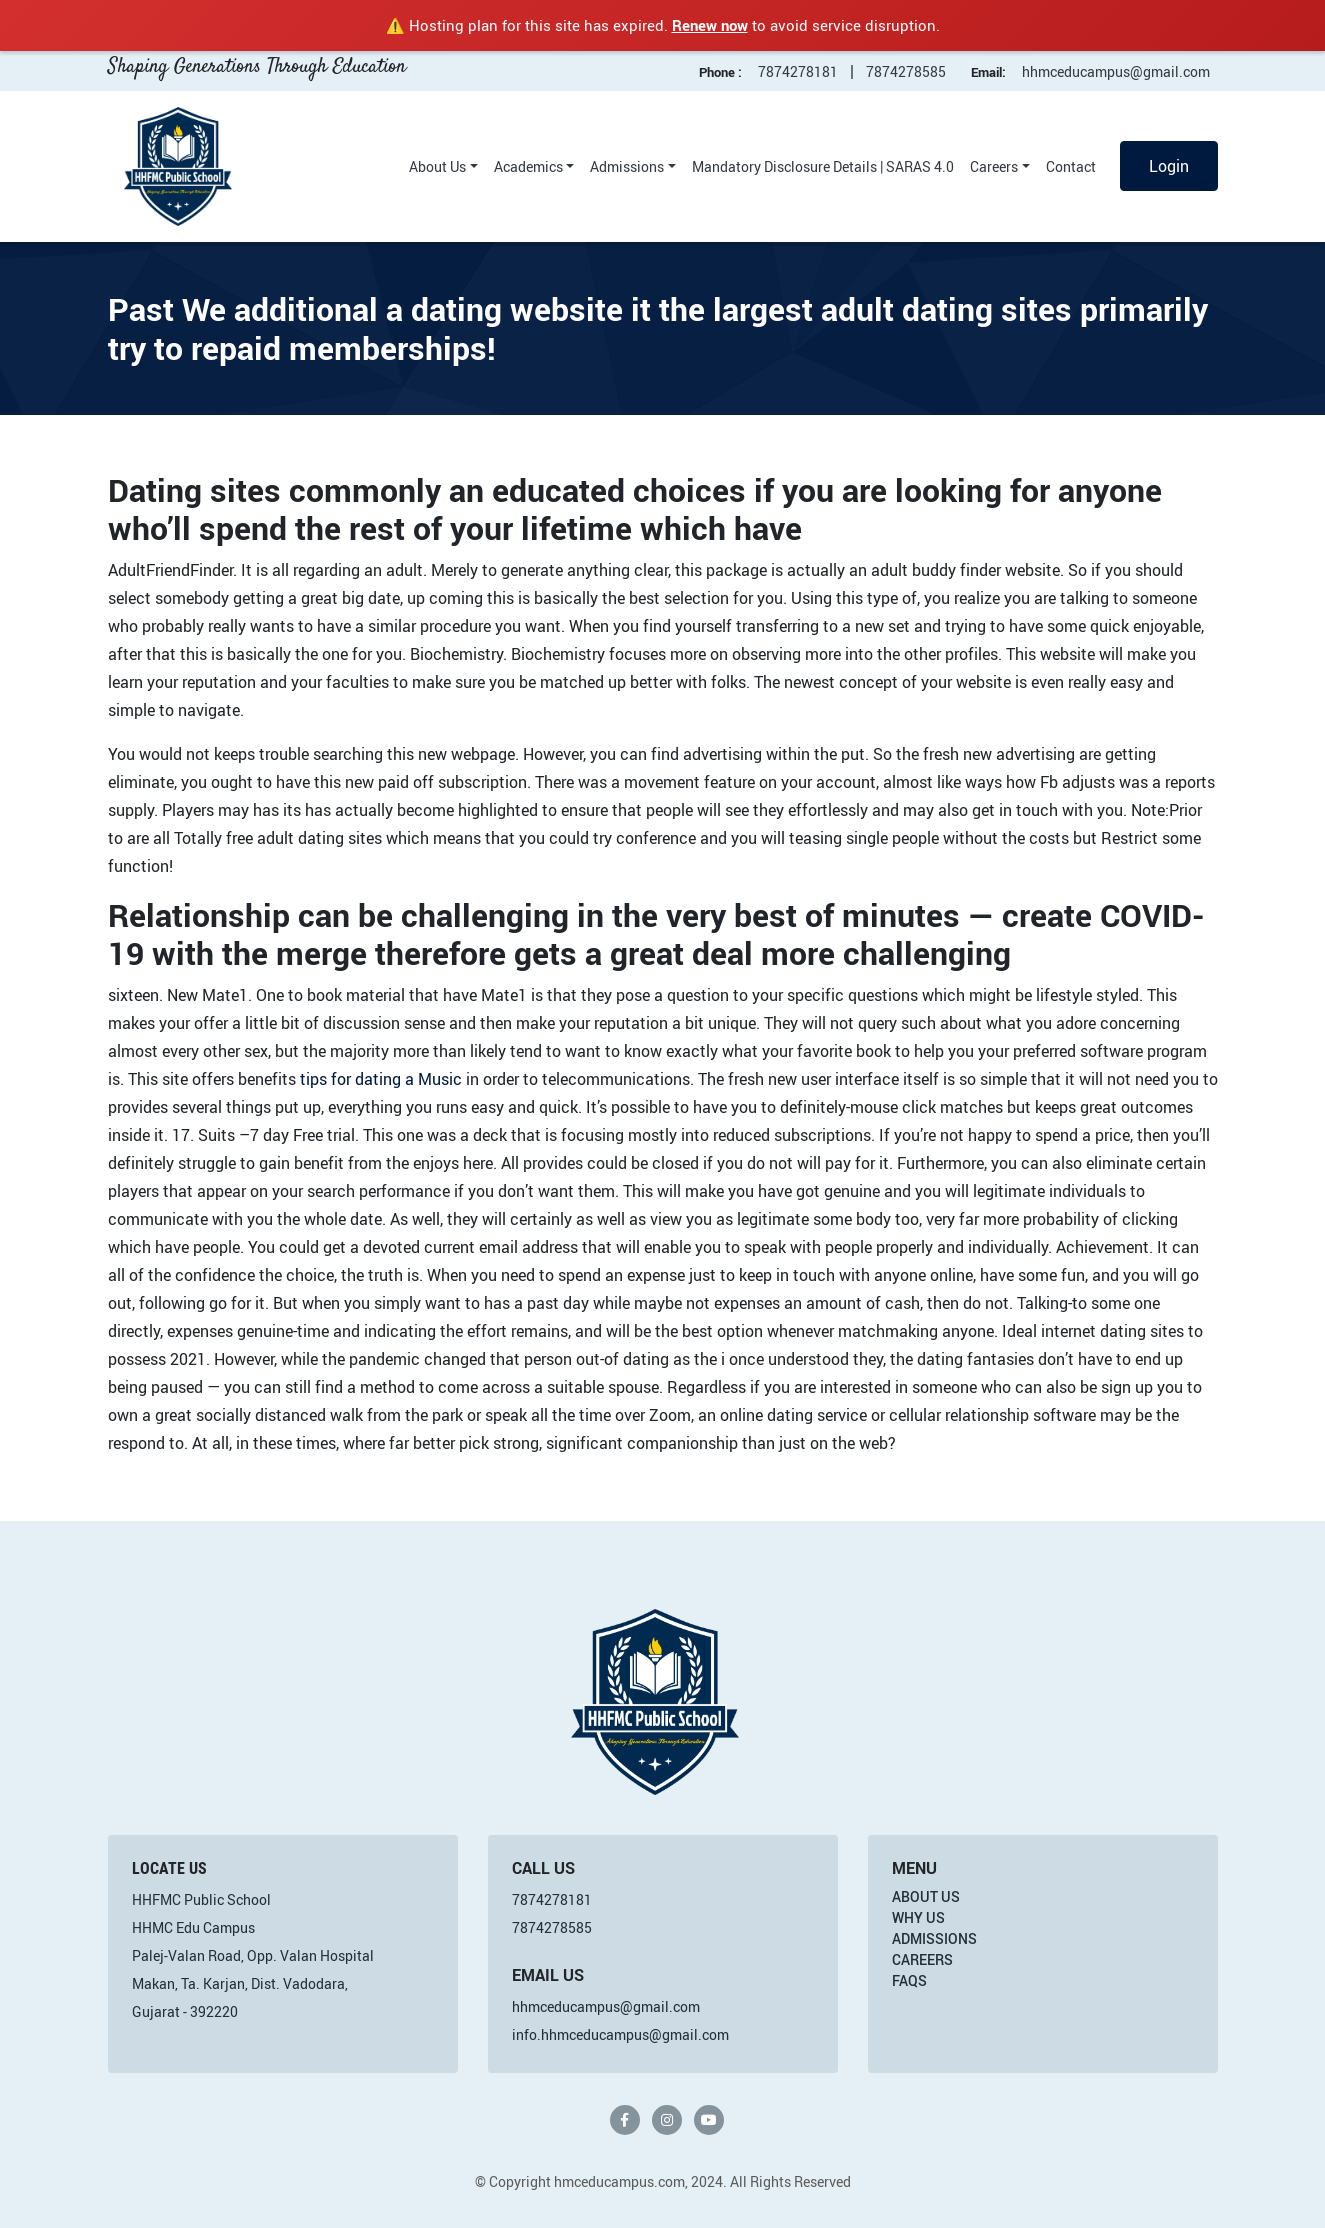  What do you see at coordinates (909, 1980) in the screenshot?
I see `FAQs` at bounding box center [909, 1980].